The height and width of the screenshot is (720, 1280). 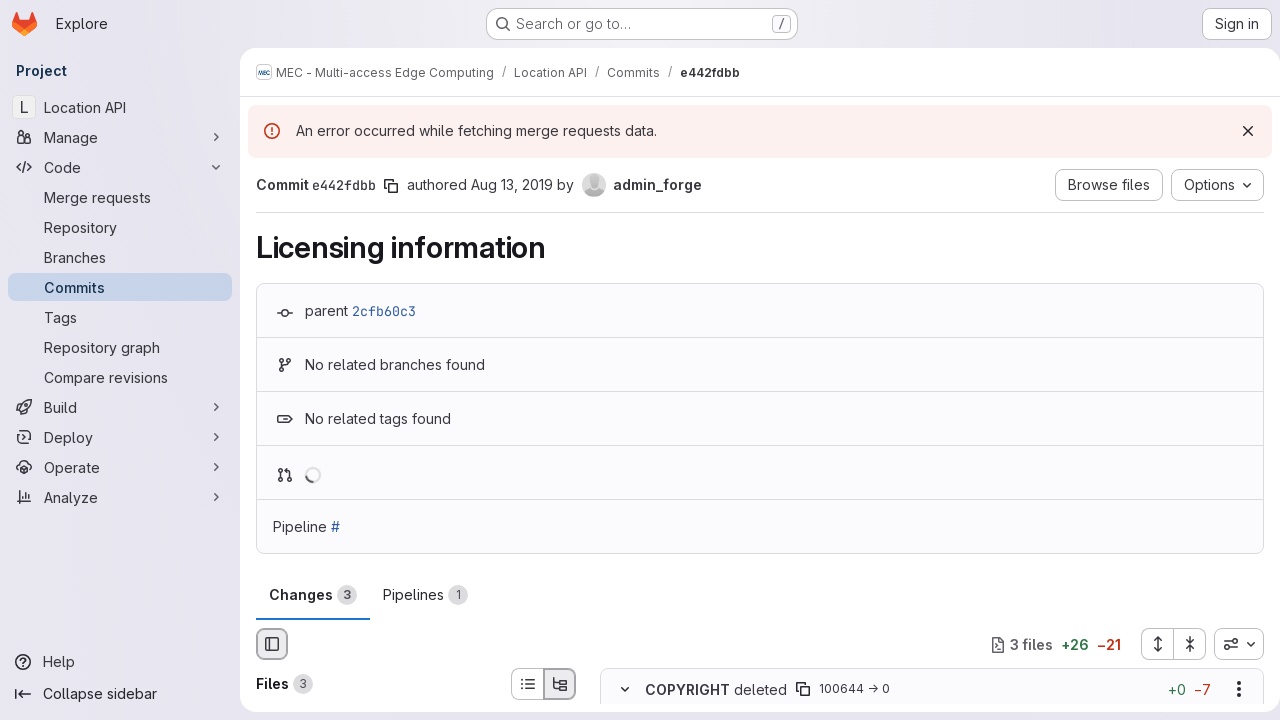 What do you see at coordinates (1149, 644) in the screenshot?
I see `[Expand all files]` at bounding box center [1149, 644].